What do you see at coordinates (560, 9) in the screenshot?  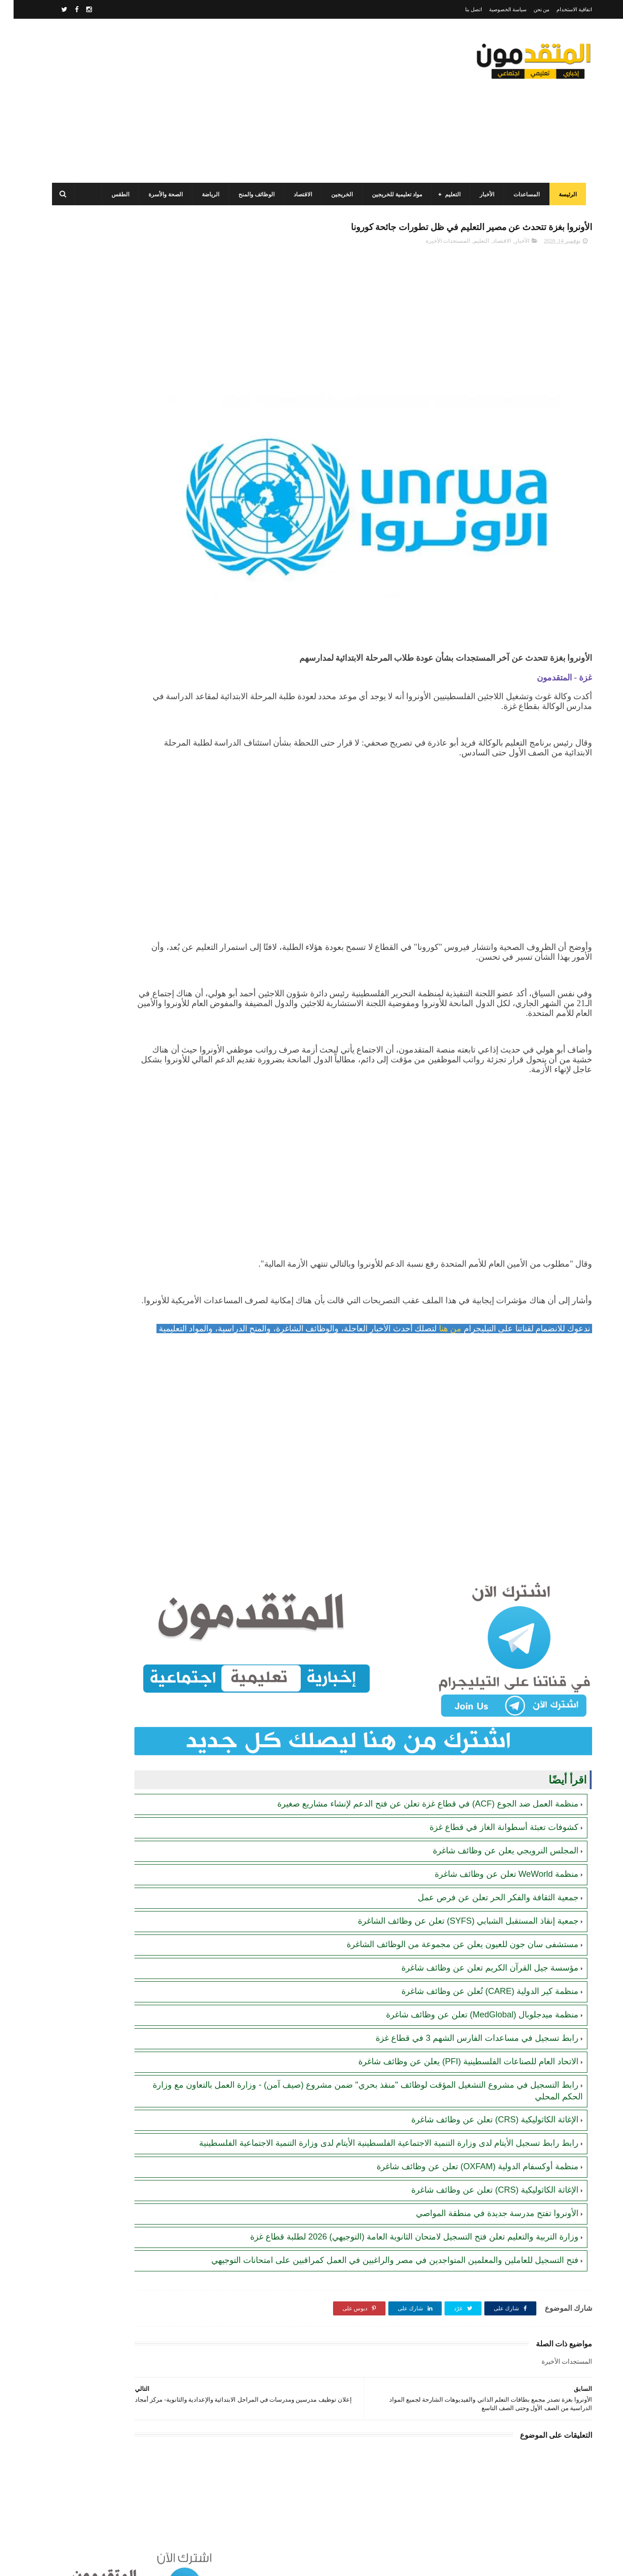 I see `اتفاقية الاستخدام` at bounding box center [560, 9].